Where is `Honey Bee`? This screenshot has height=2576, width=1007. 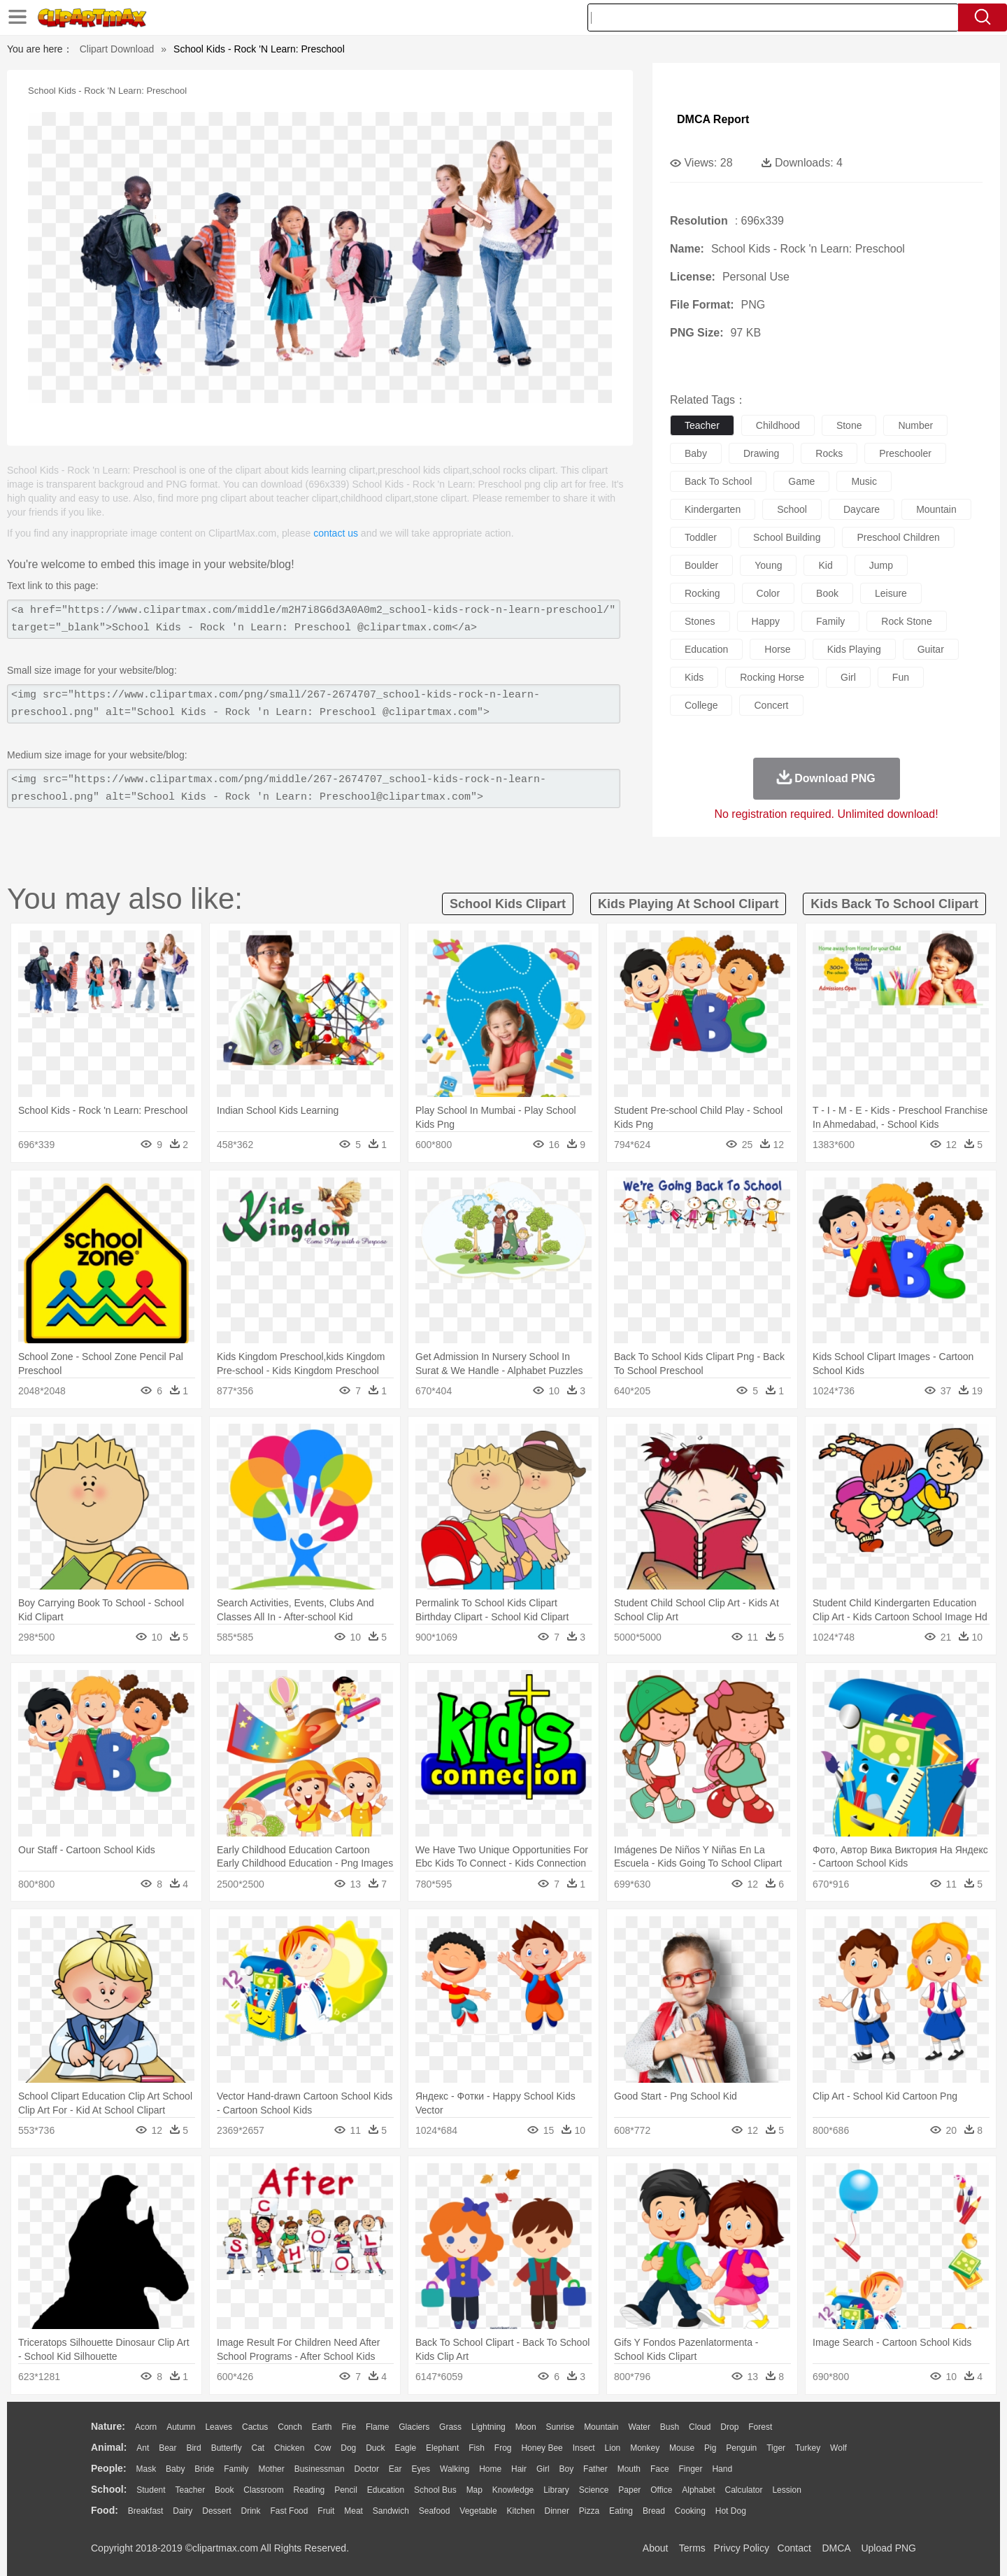 Honey Bee is located at coordinates (541, 2448).